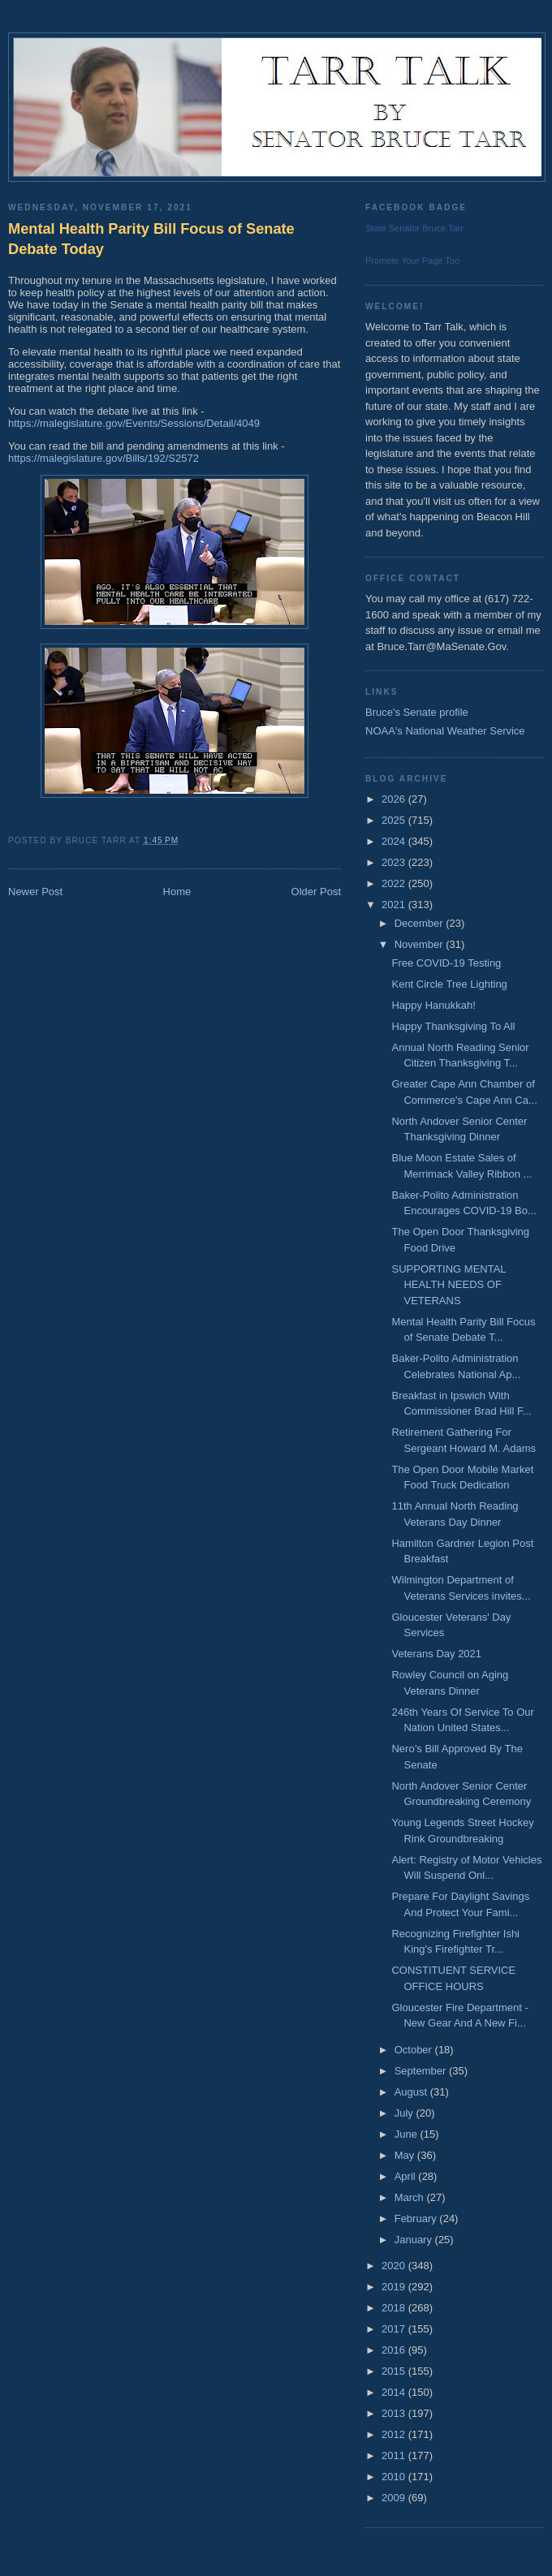 This screenshot has height=2576, width=552. What do you see at coordinates (395, 2350) in the screenshot?
I see `2016` at bounding box center [395, 2350].